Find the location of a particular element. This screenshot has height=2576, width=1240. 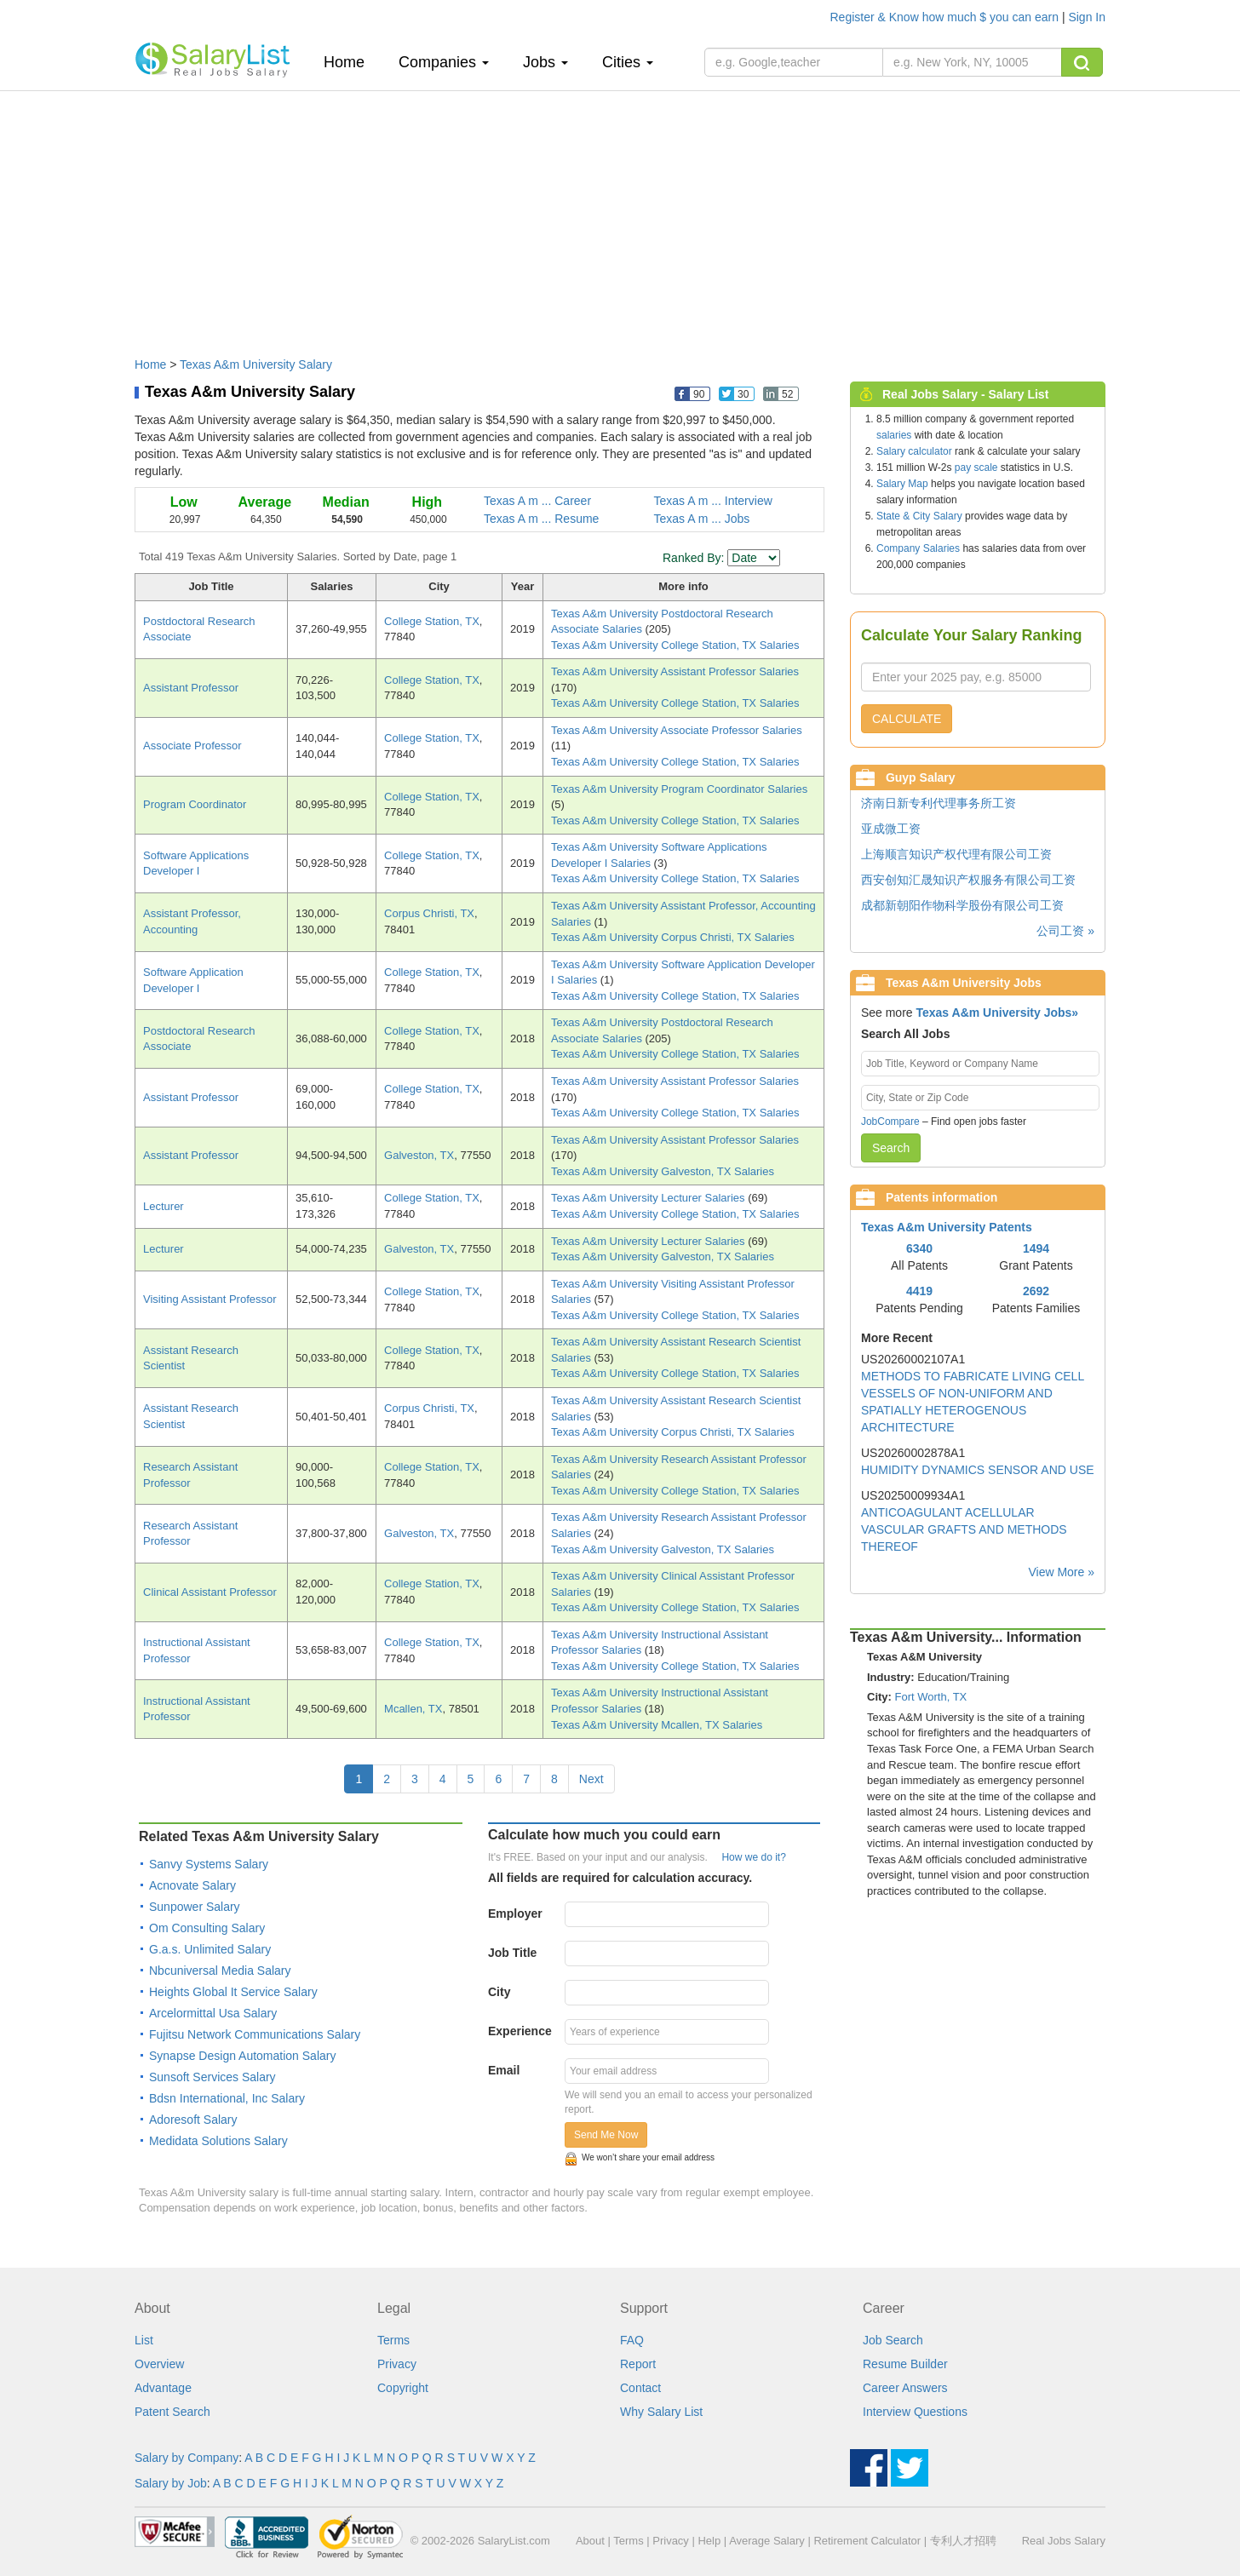

Copyright is located at coordinates (402, 2388).